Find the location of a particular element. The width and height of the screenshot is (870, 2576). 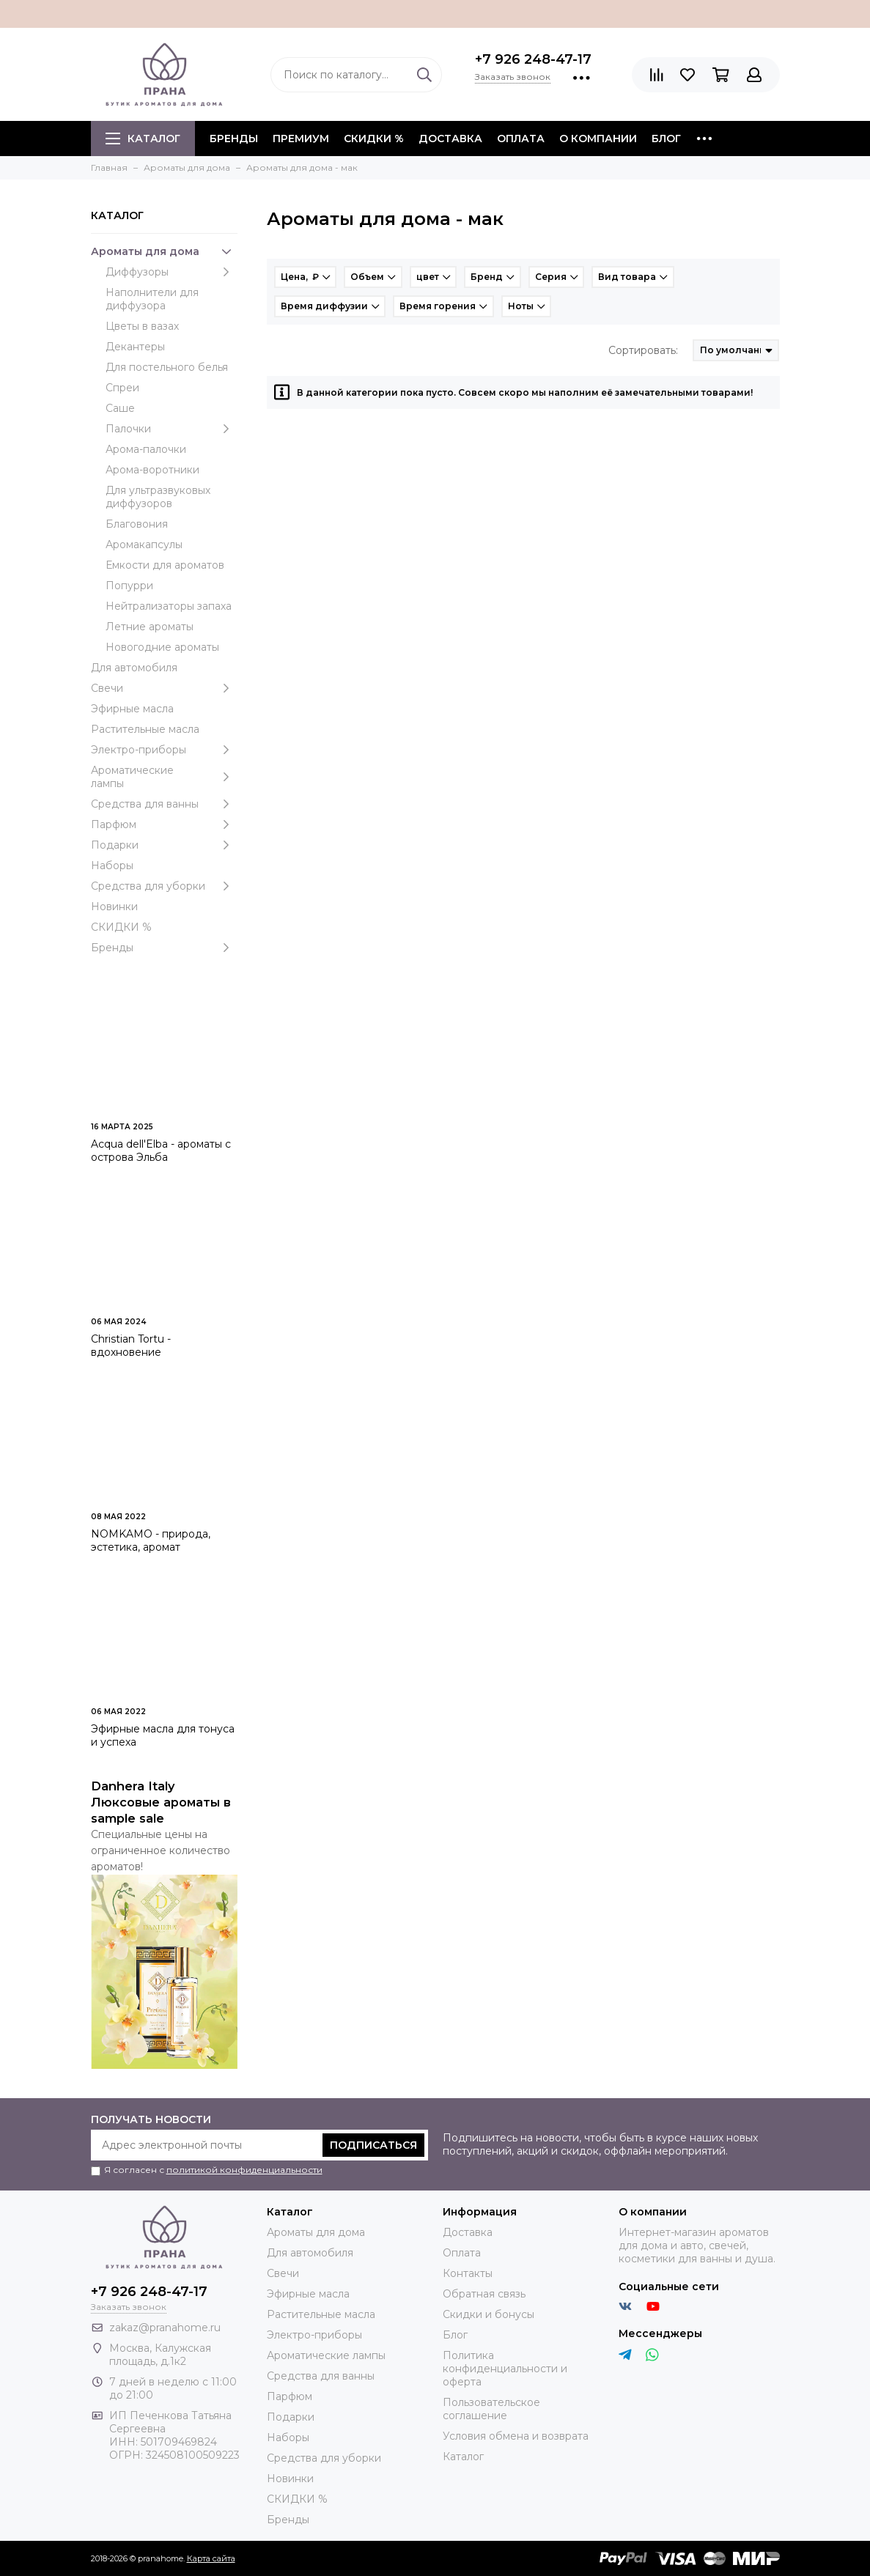

+7 926 248-47-17 is located at coordinates (533, 59).